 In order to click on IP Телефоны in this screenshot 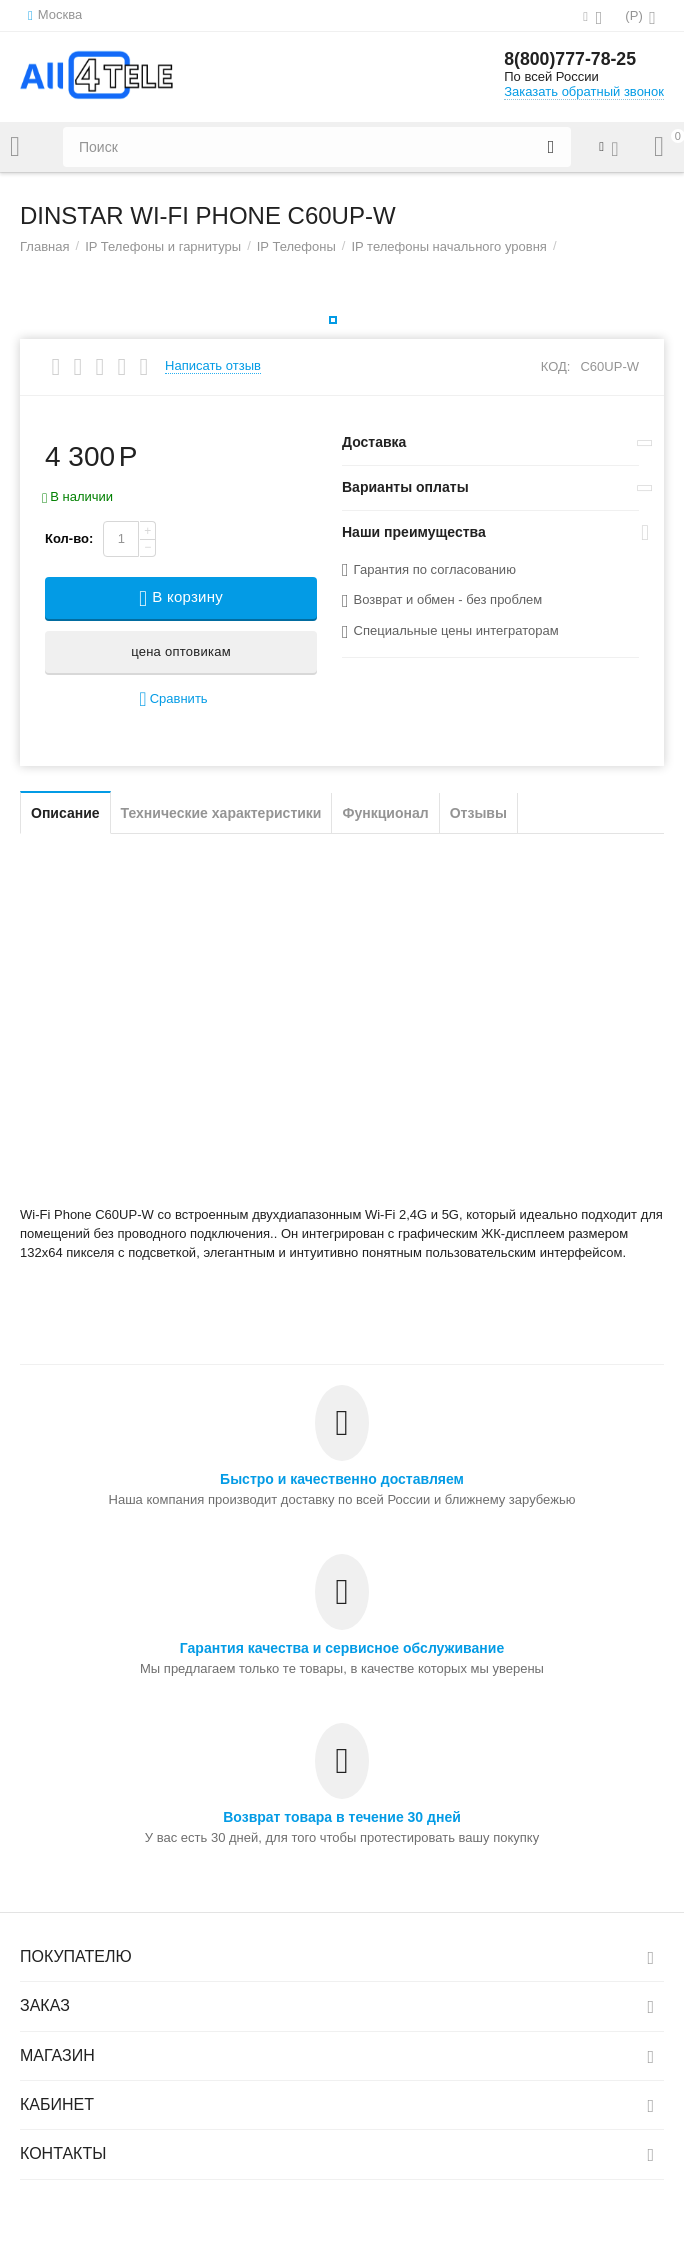, I will do `click(296, 246)`.